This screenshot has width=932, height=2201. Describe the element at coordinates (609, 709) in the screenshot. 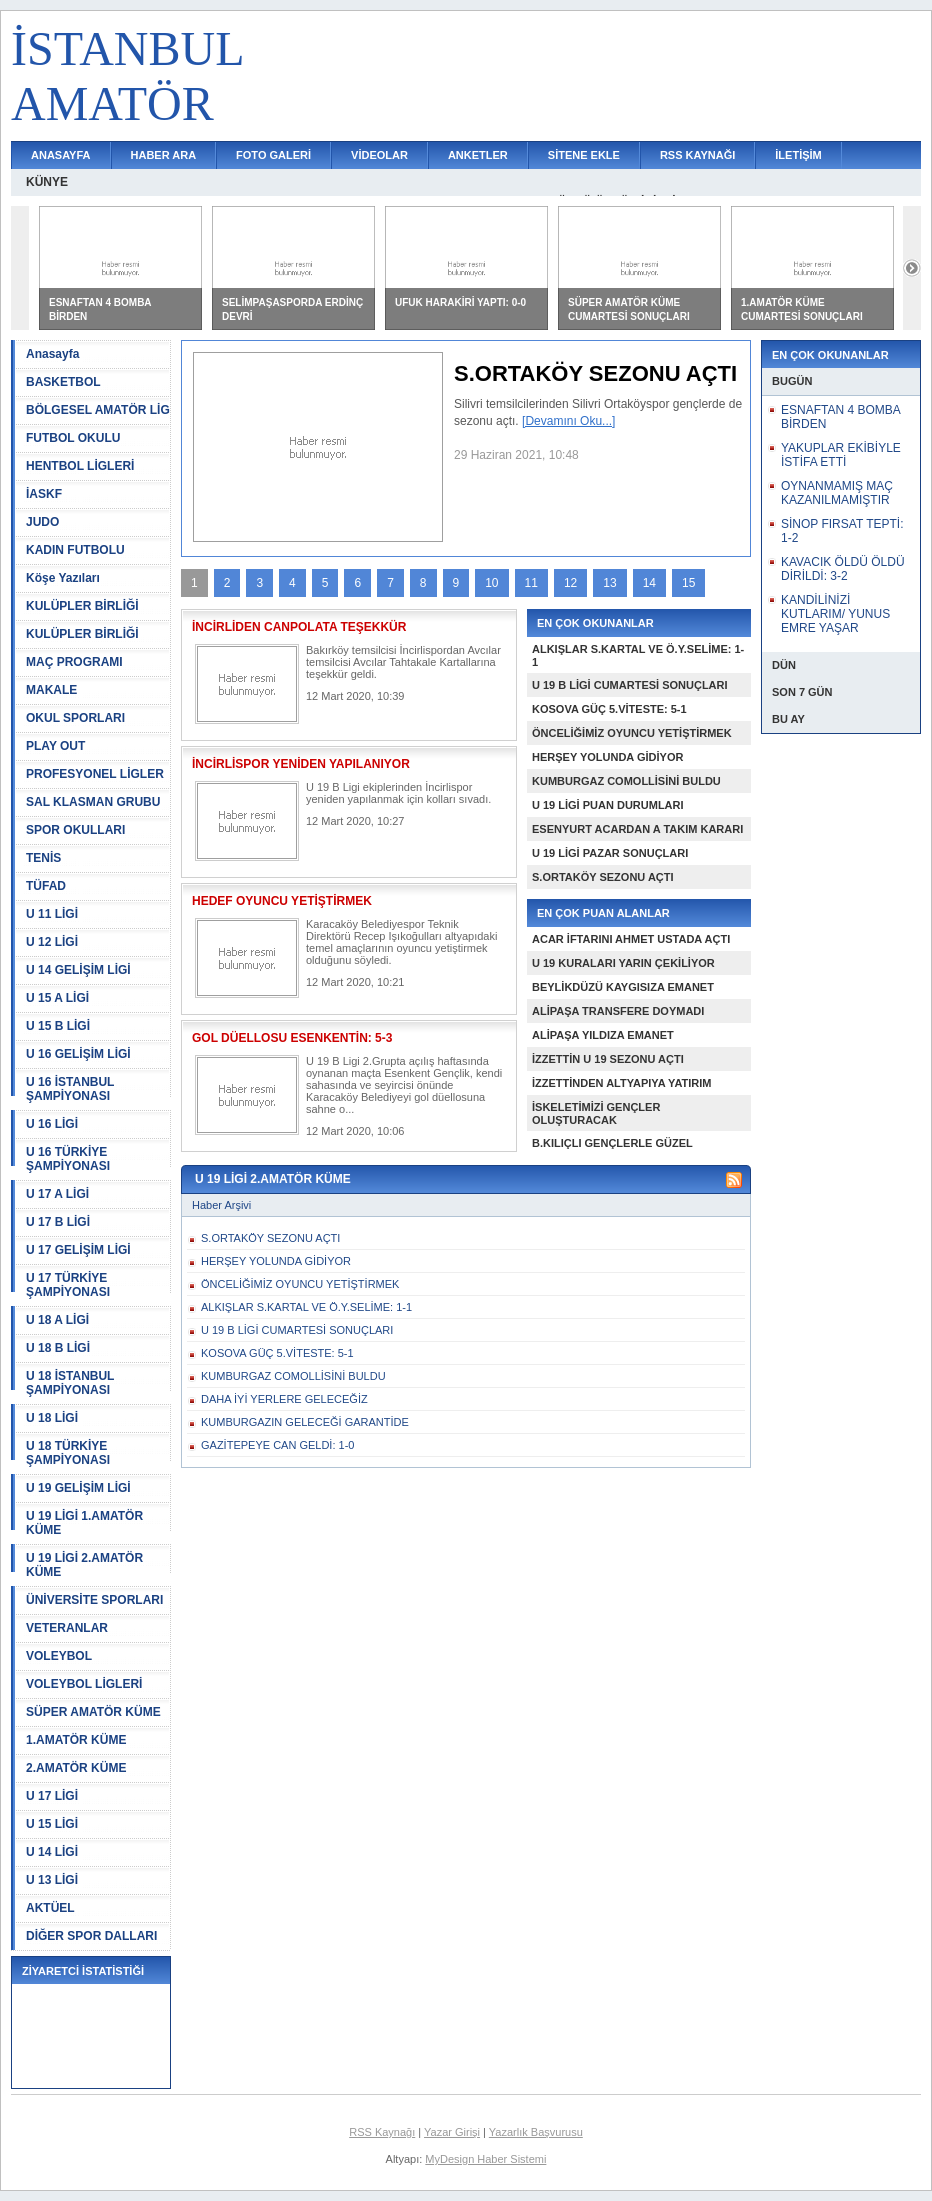

I see `KOSOVA GÜÇ 5.VİTESTE: 5-1` at that location.